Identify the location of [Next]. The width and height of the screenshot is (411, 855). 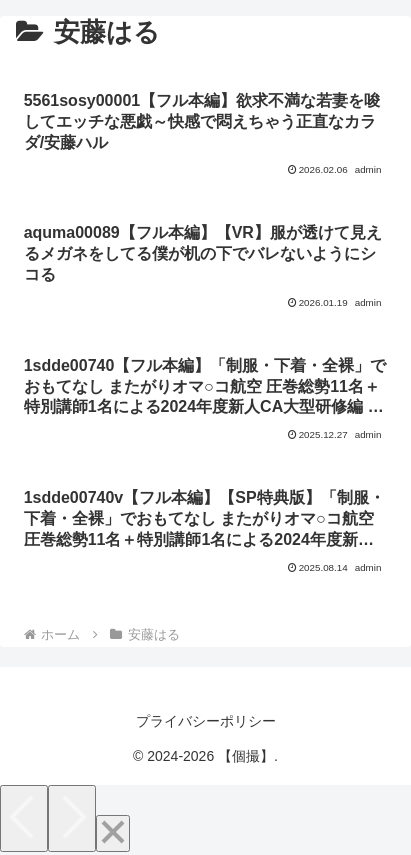
(72, 818).